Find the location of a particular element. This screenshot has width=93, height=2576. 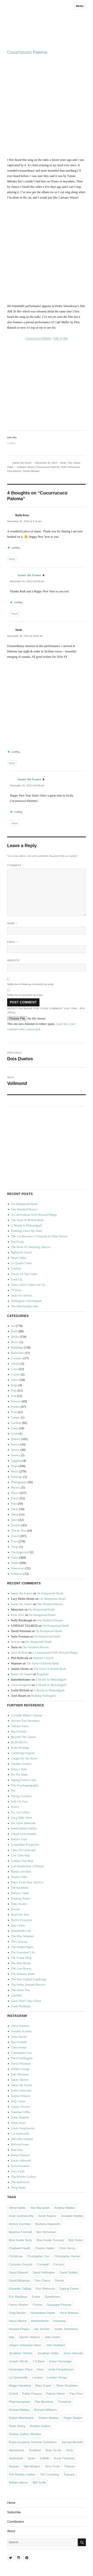

Terry Frost is located at coordinates (52, 2466).